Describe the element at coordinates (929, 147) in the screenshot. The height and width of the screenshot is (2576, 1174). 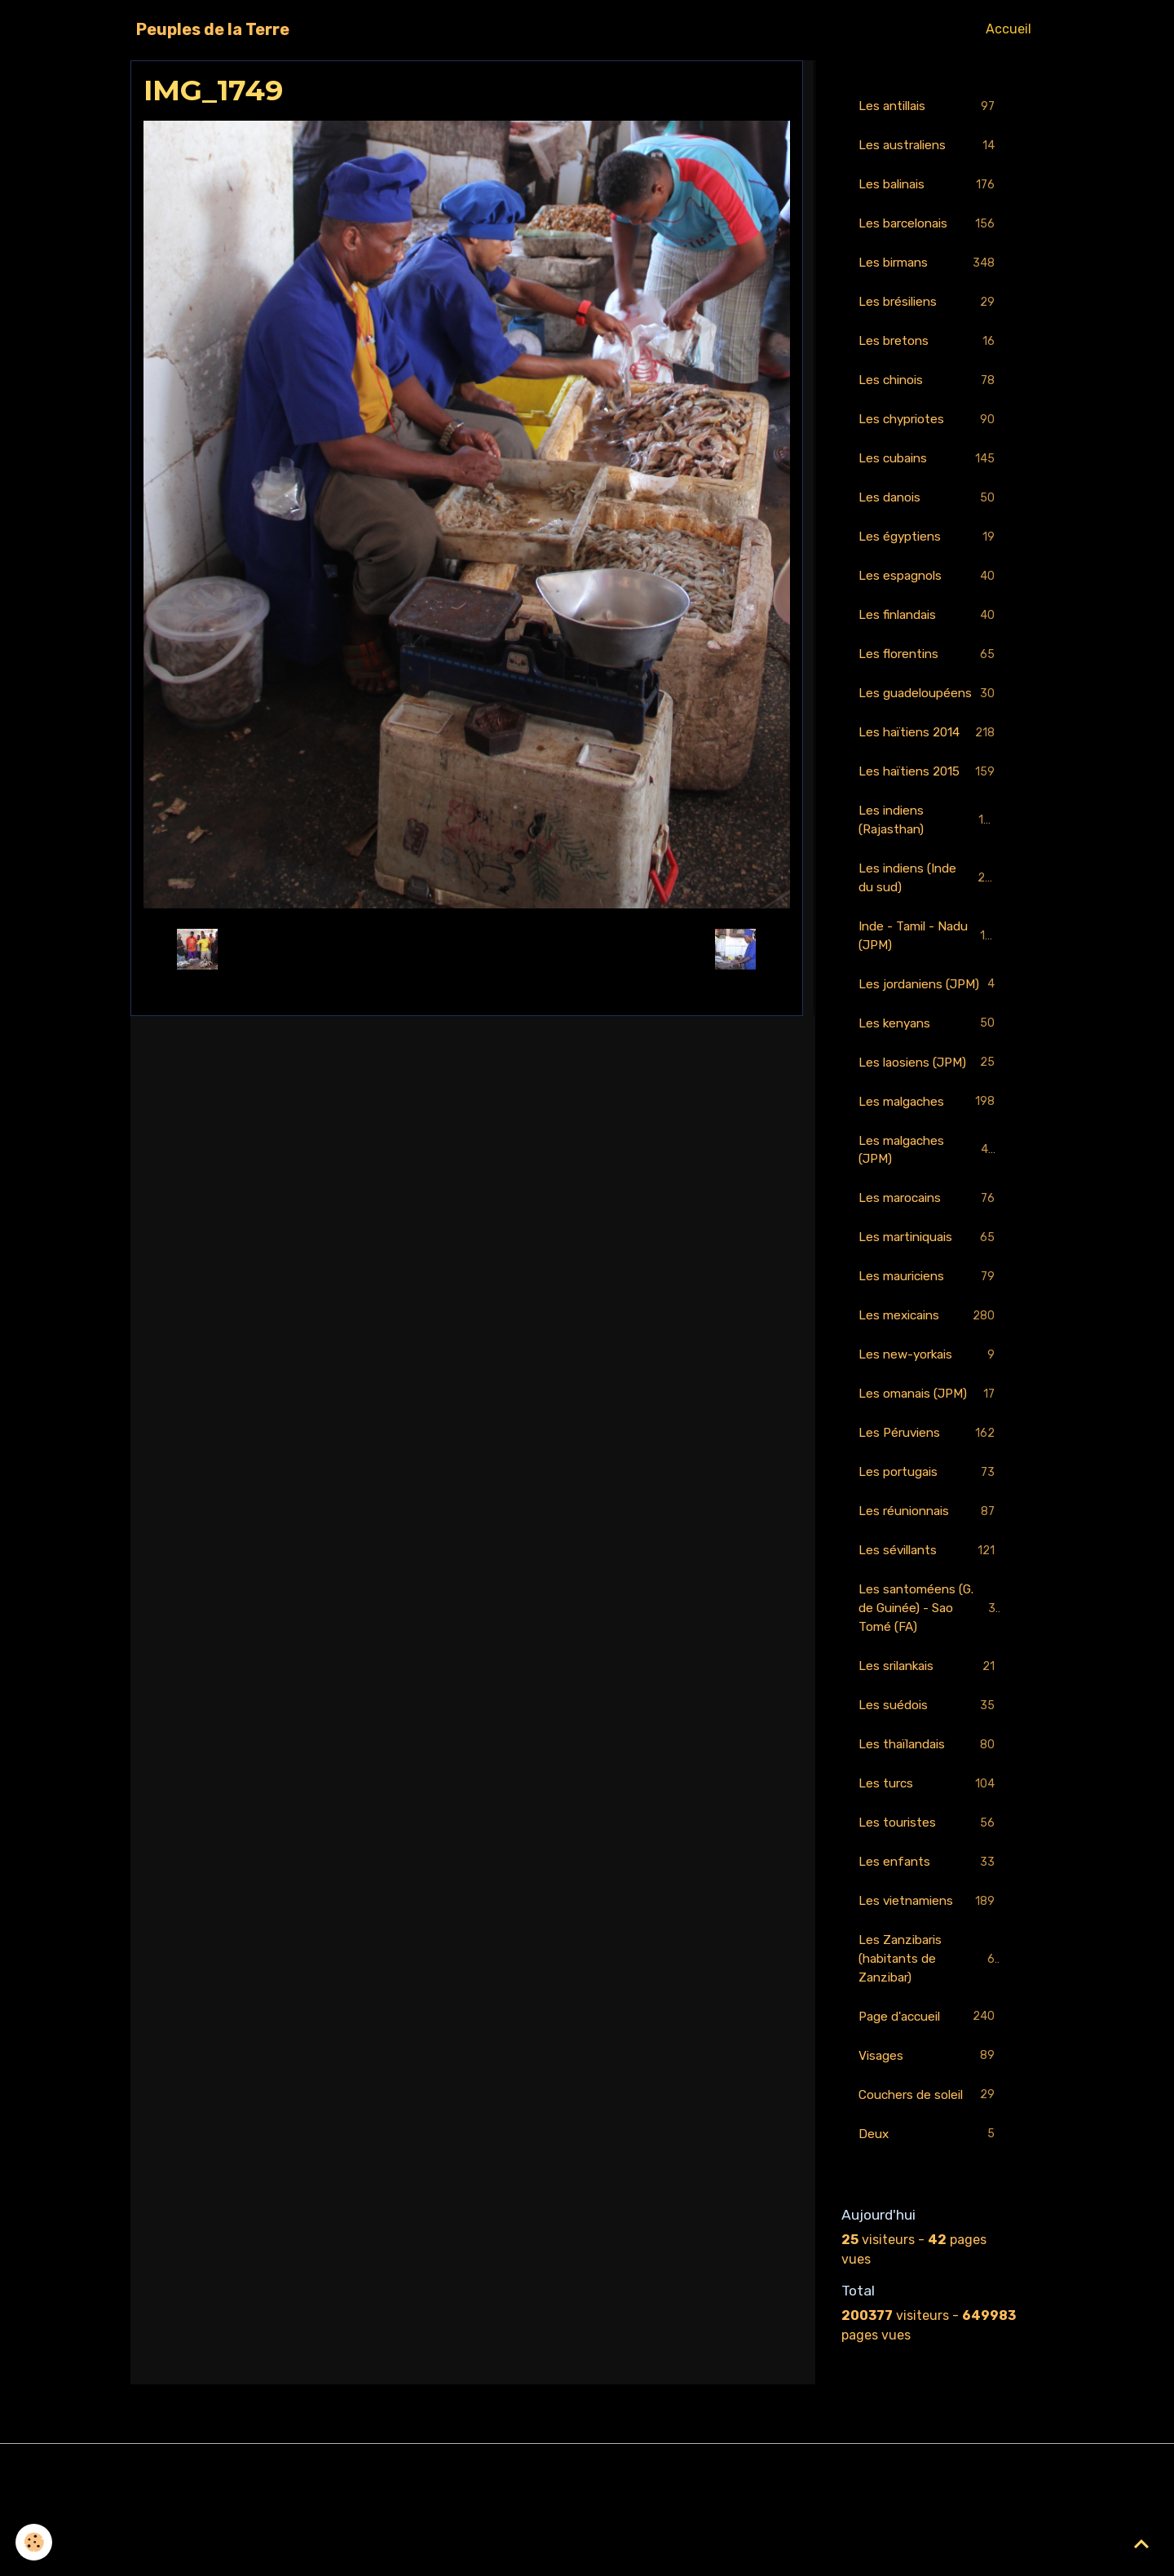
I see `Les australiens` at that location.